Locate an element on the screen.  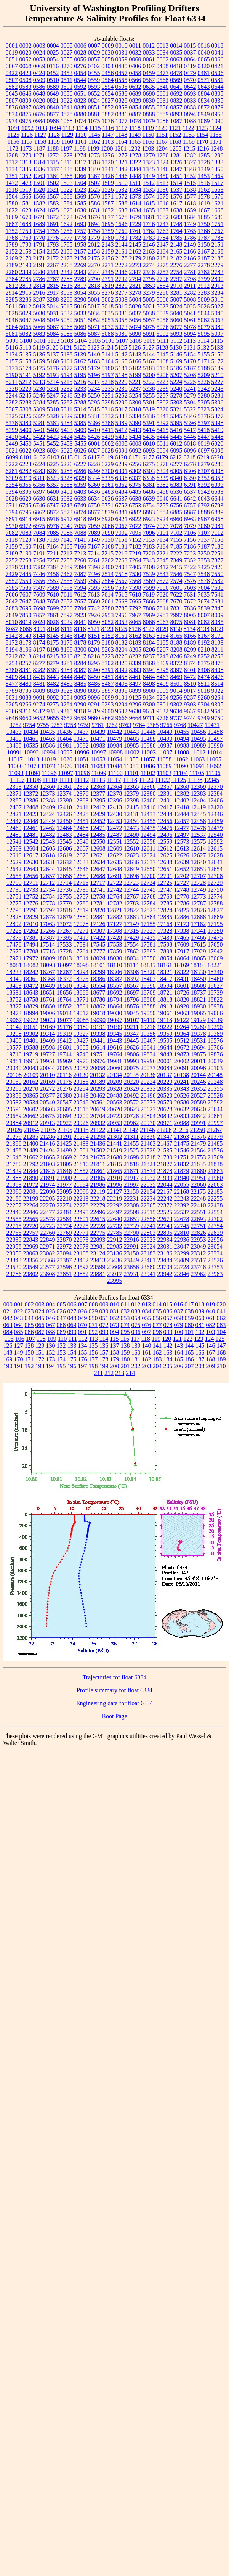
056 is located at coordinates (157, 1318).